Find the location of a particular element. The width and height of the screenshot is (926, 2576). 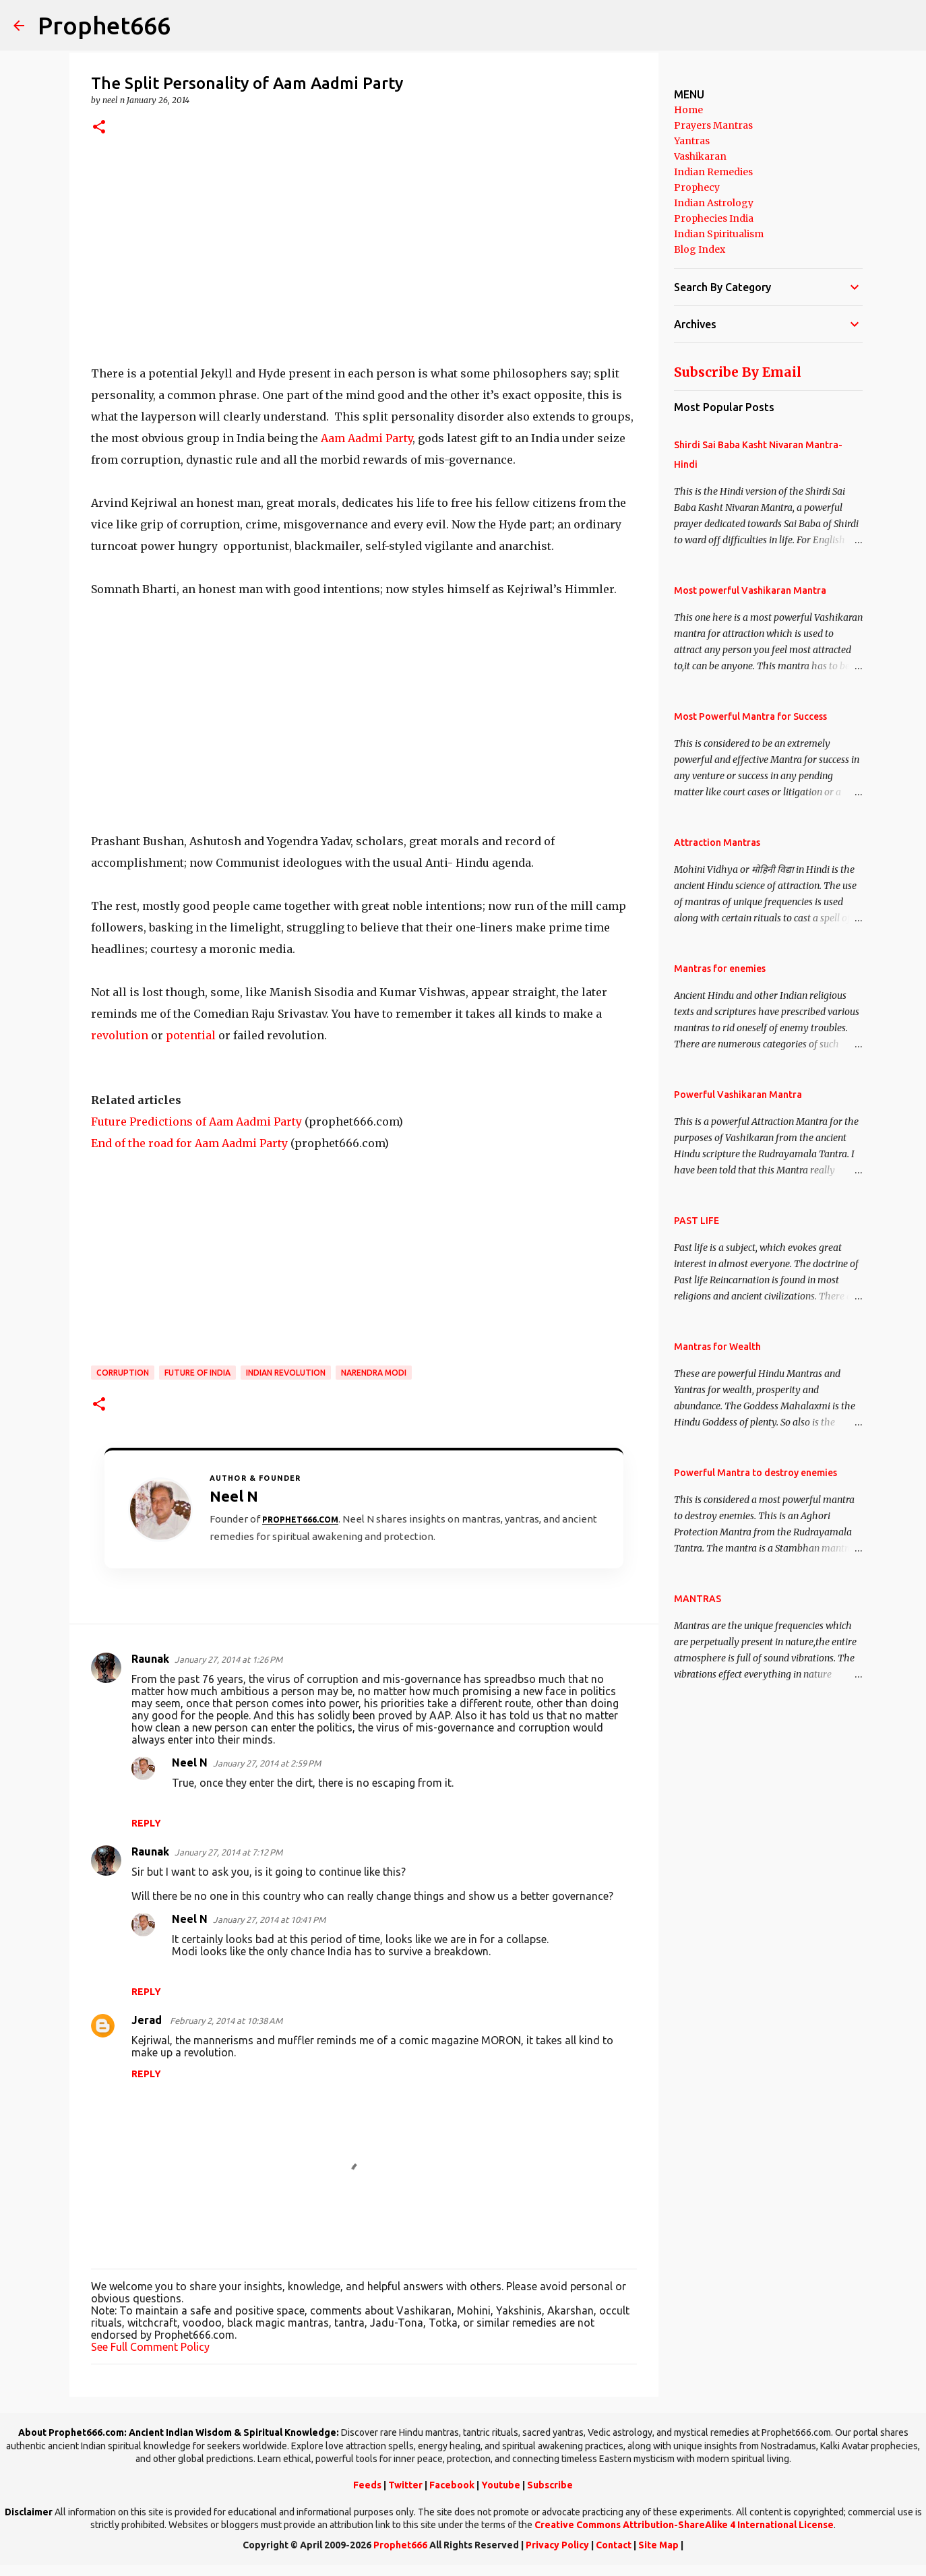

Neel N is located at coordinates (190, 1762).